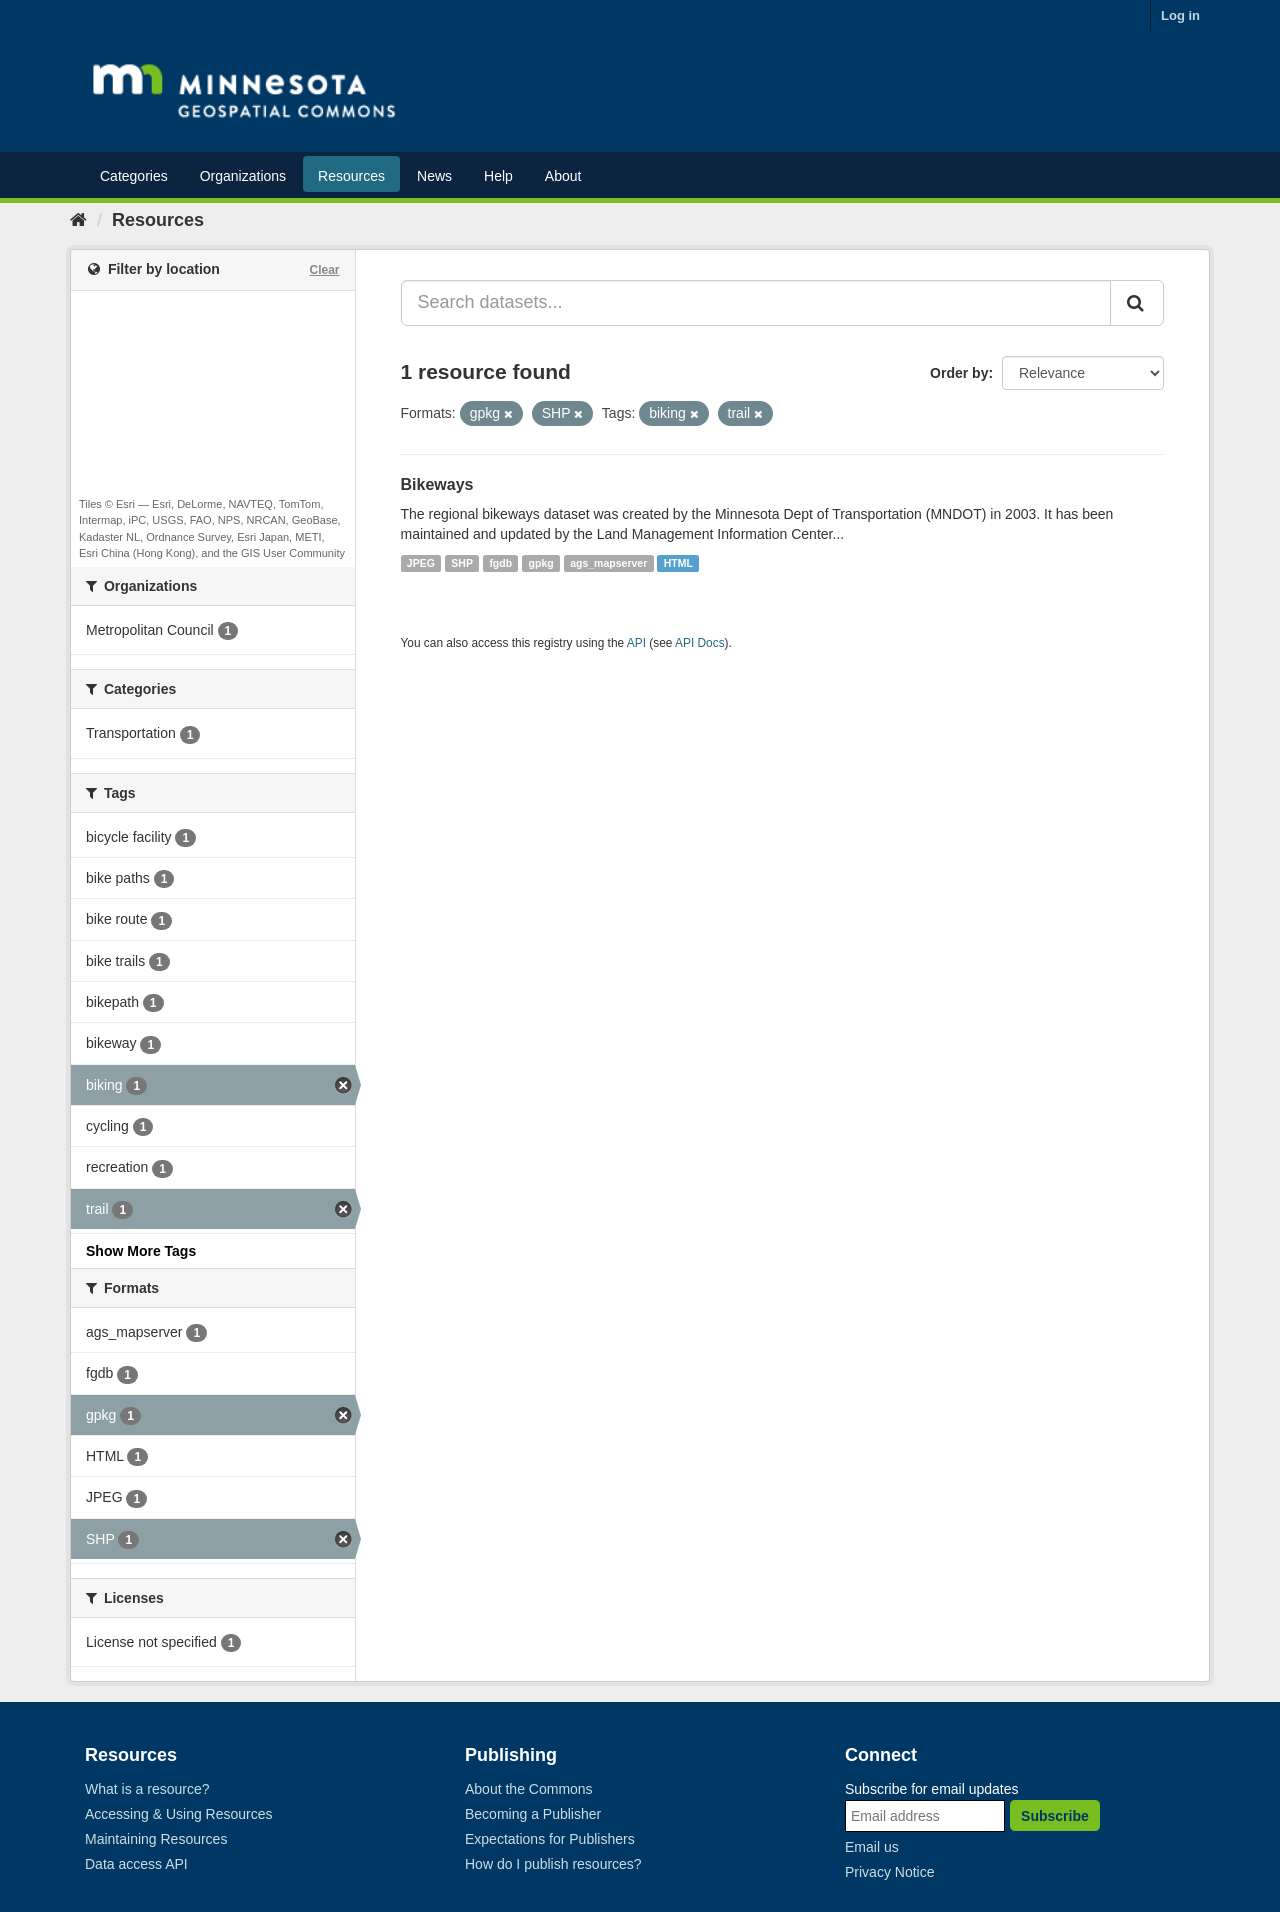  I want to click on Resources, so click(351, 176).